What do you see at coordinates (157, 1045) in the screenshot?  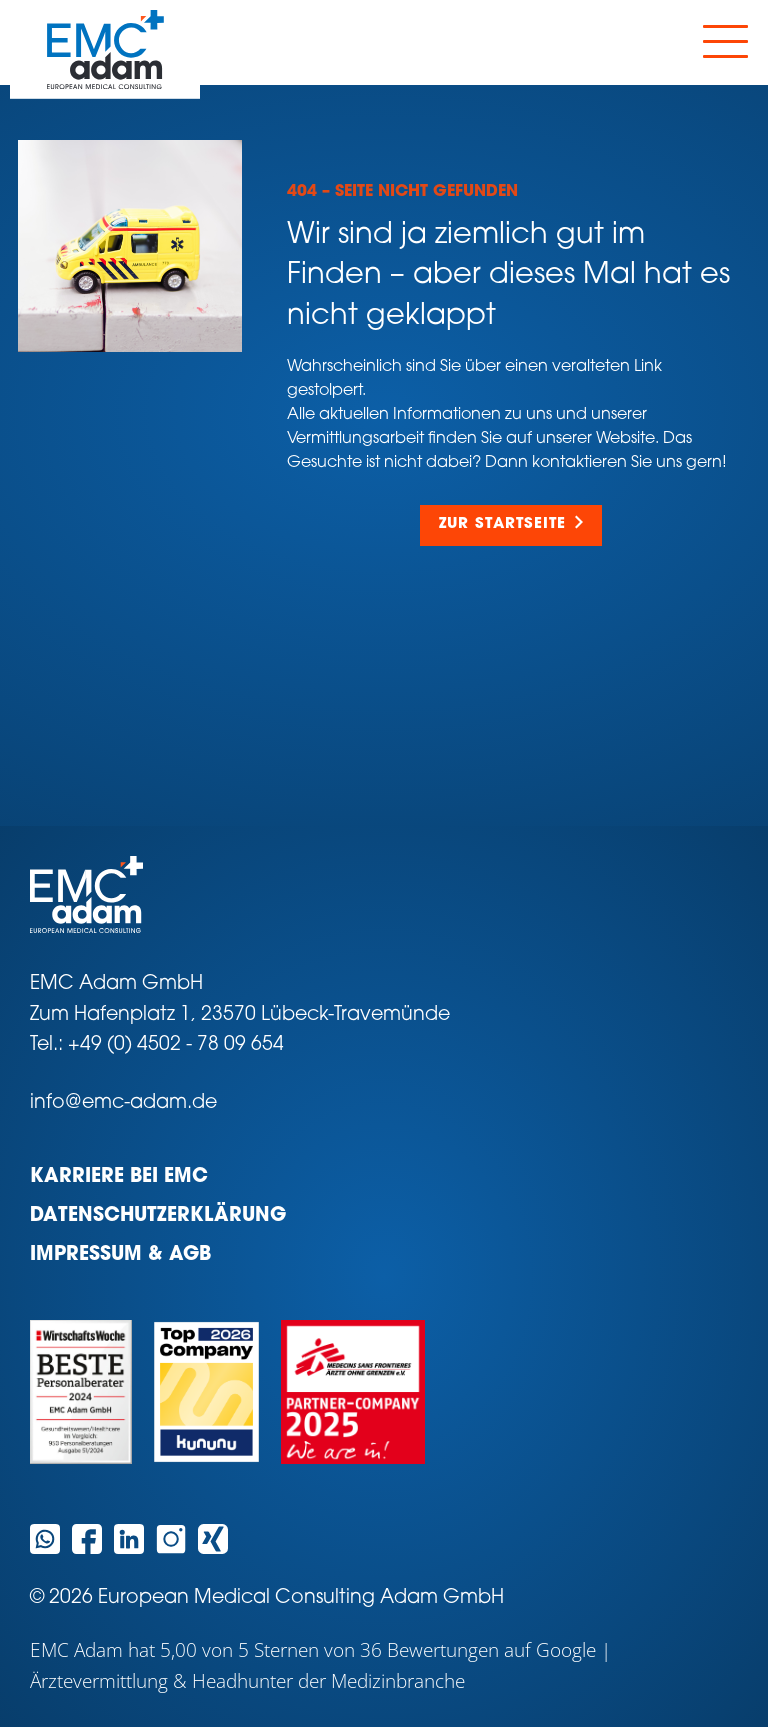 I see `Tel.: +49 (0) 4502 - 78 09 654` at bounding box center [157, 1045].